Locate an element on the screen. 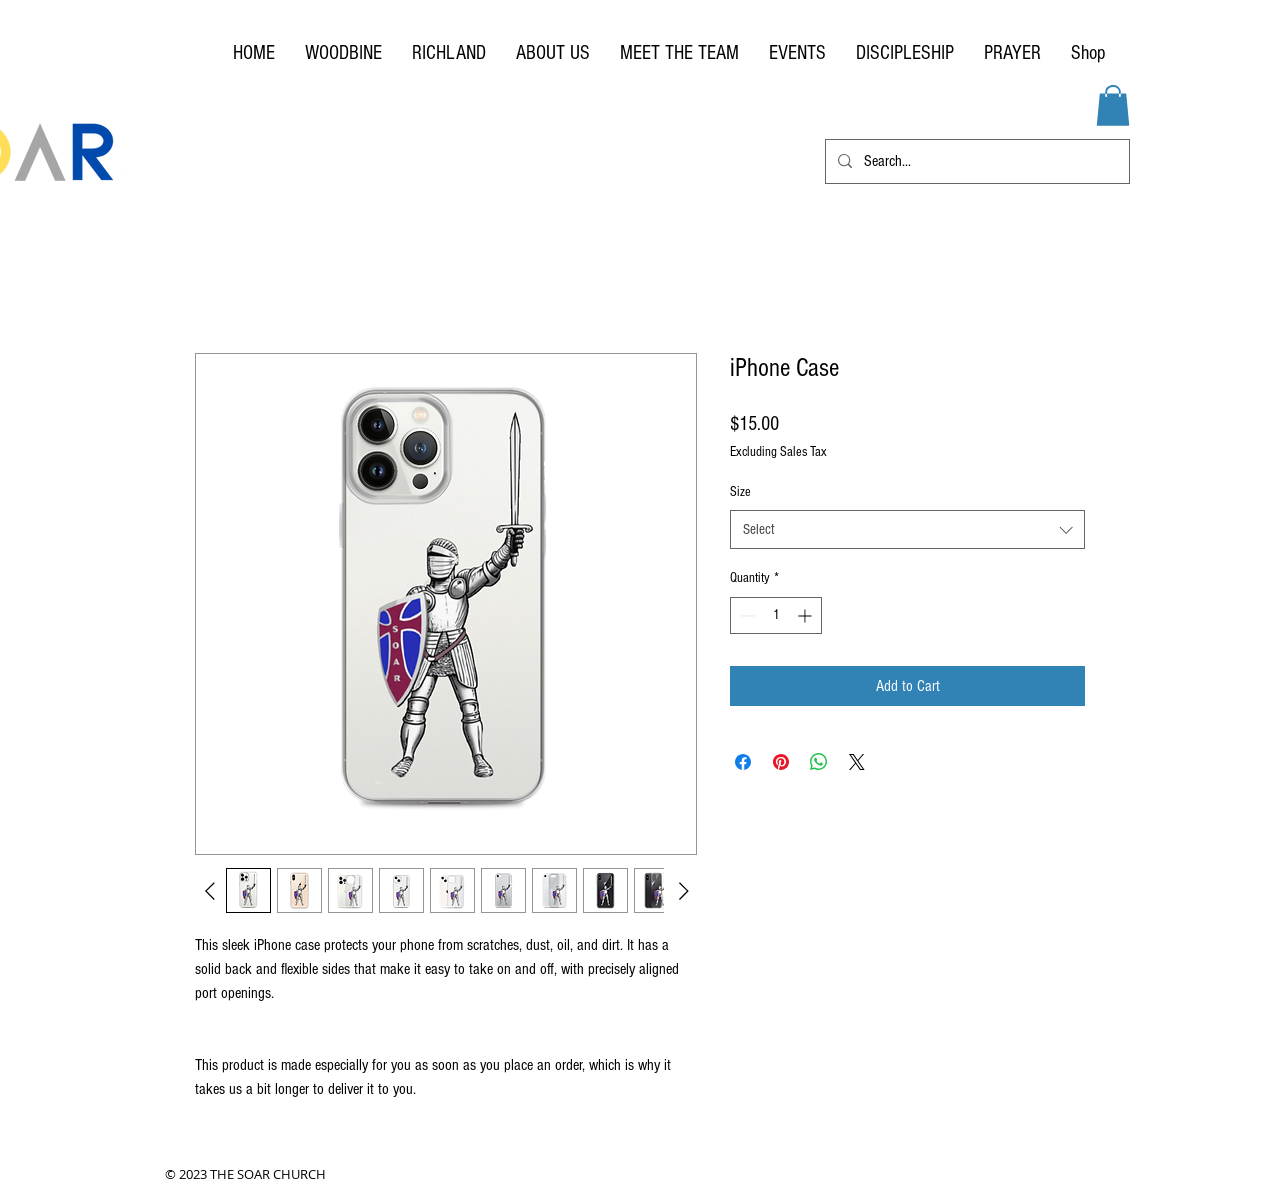 This screenshot has height=1195, width=1280. Size is located at coordinates (740, 492).